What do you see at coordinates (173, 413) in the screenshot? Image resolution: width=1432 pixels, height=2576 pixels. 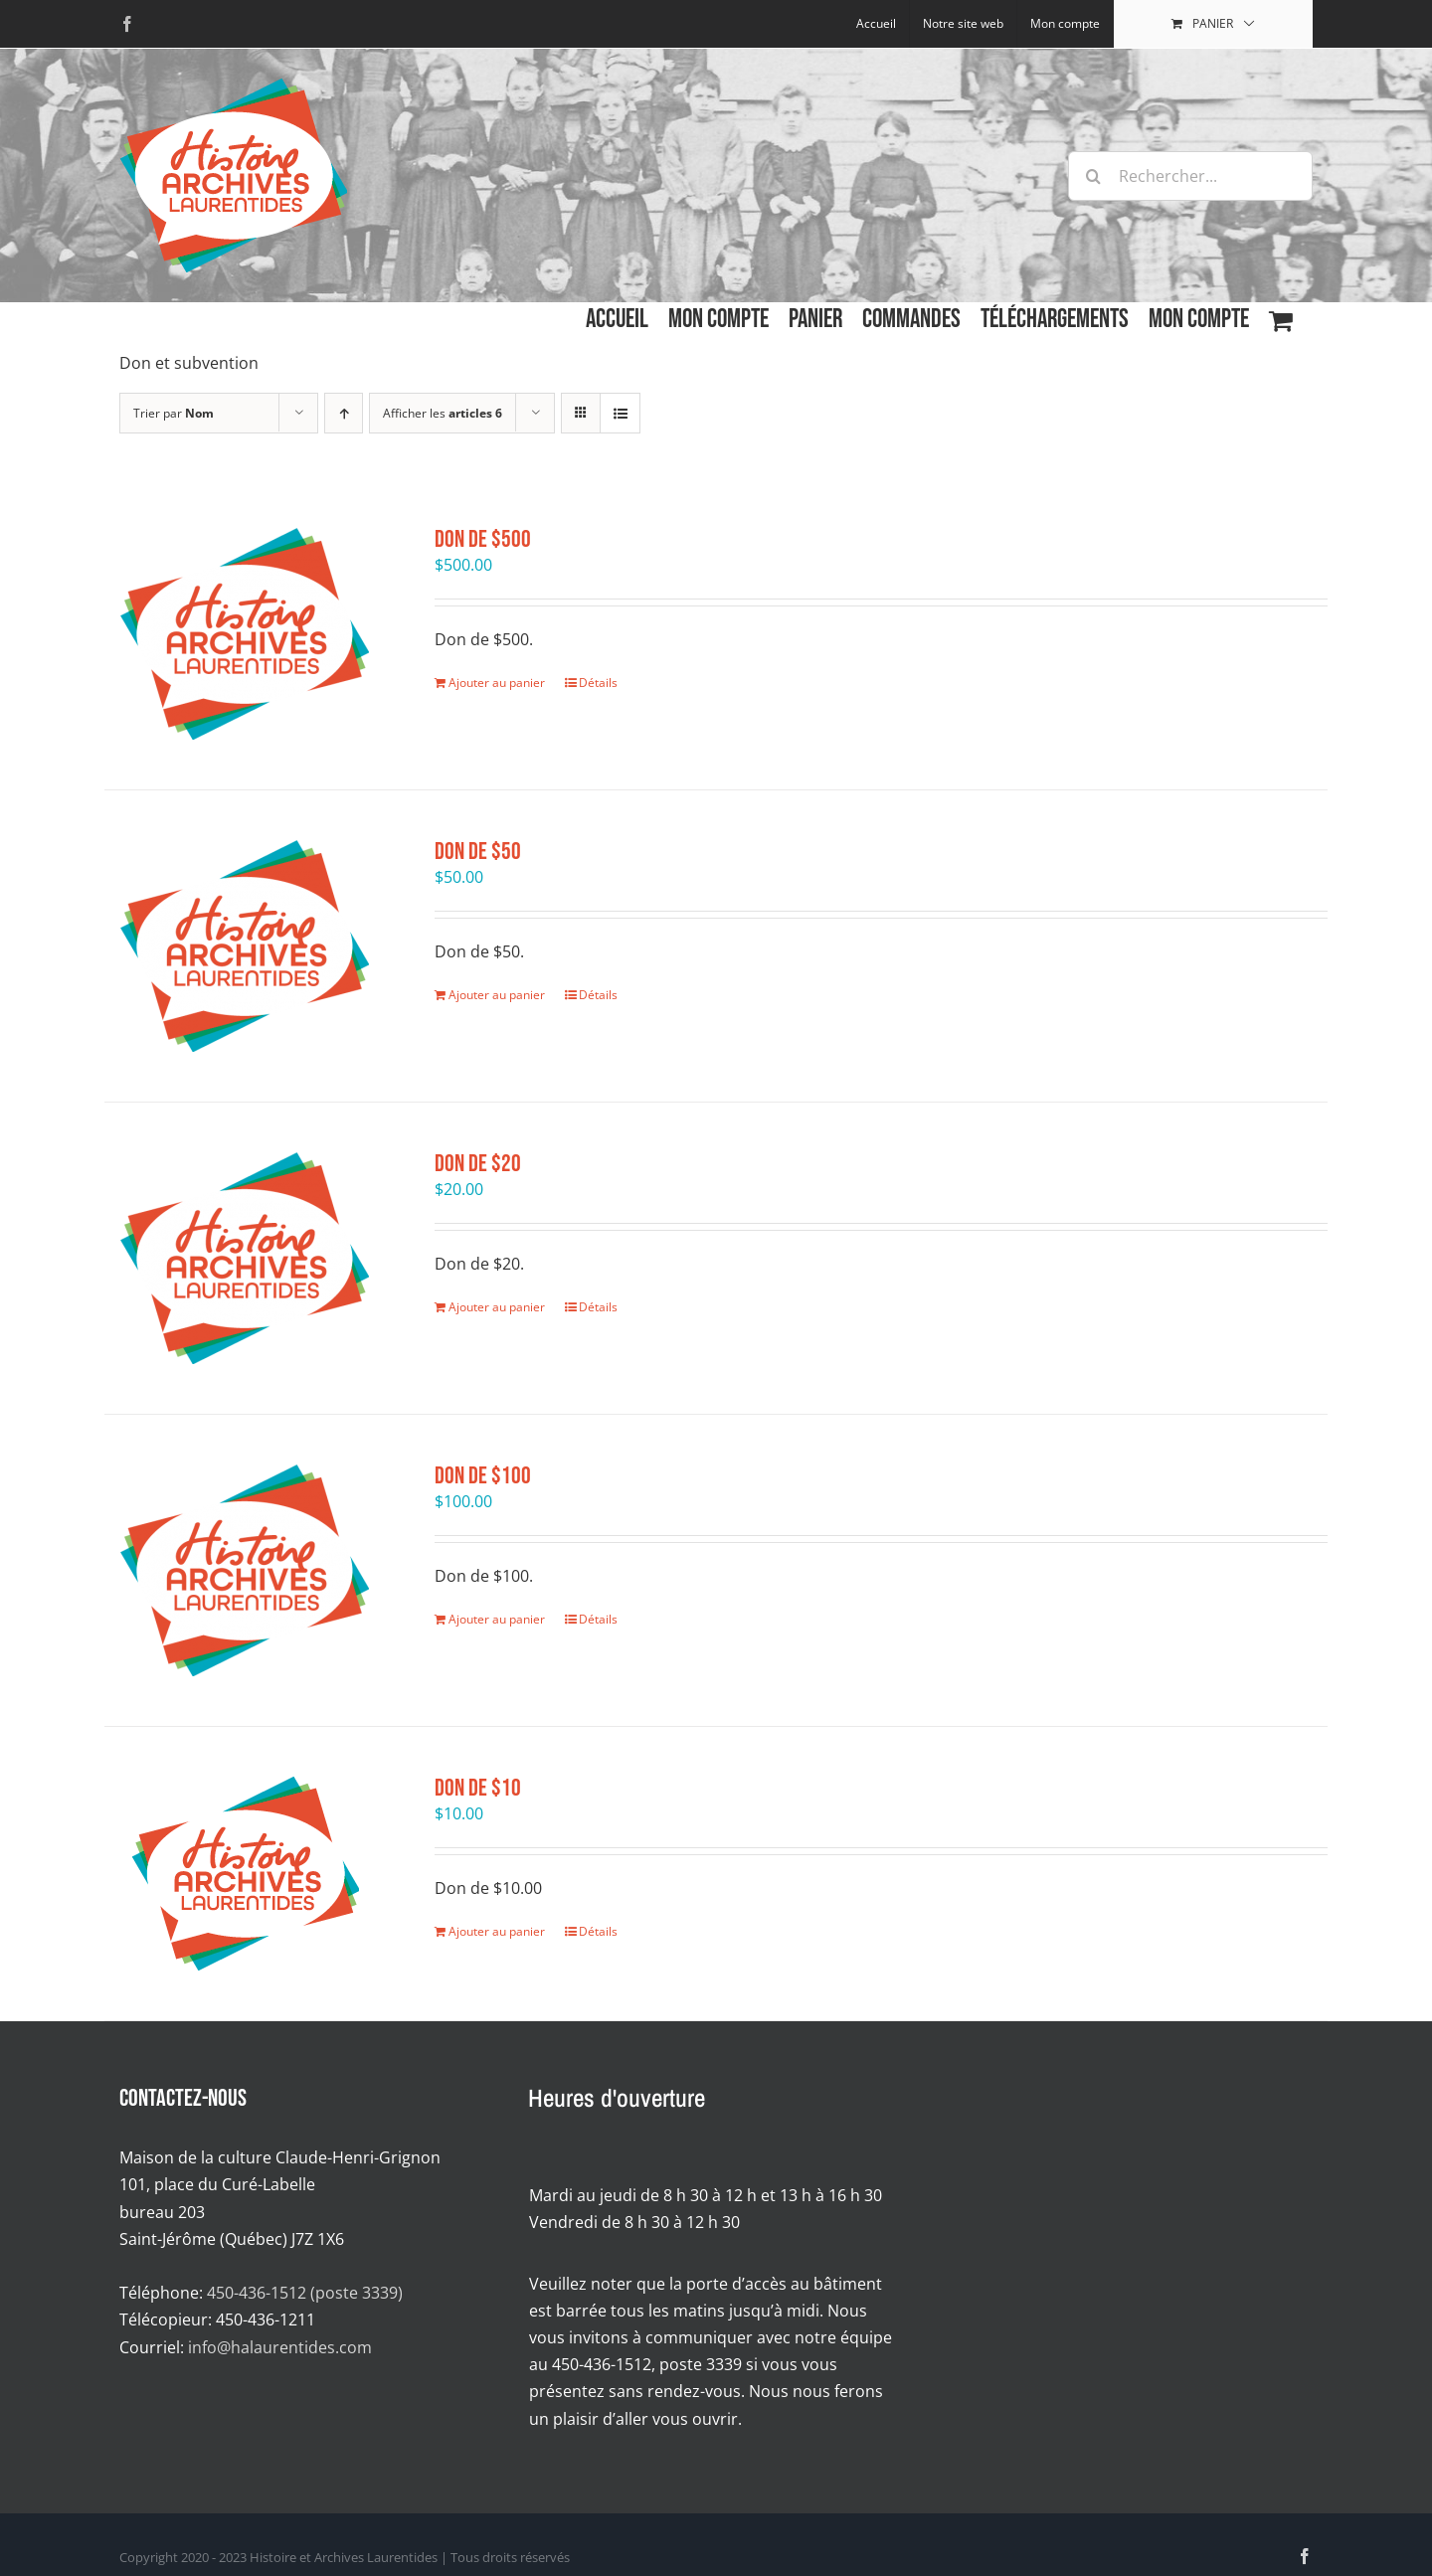 I see `Trier par` at bounding box center [173, 413].